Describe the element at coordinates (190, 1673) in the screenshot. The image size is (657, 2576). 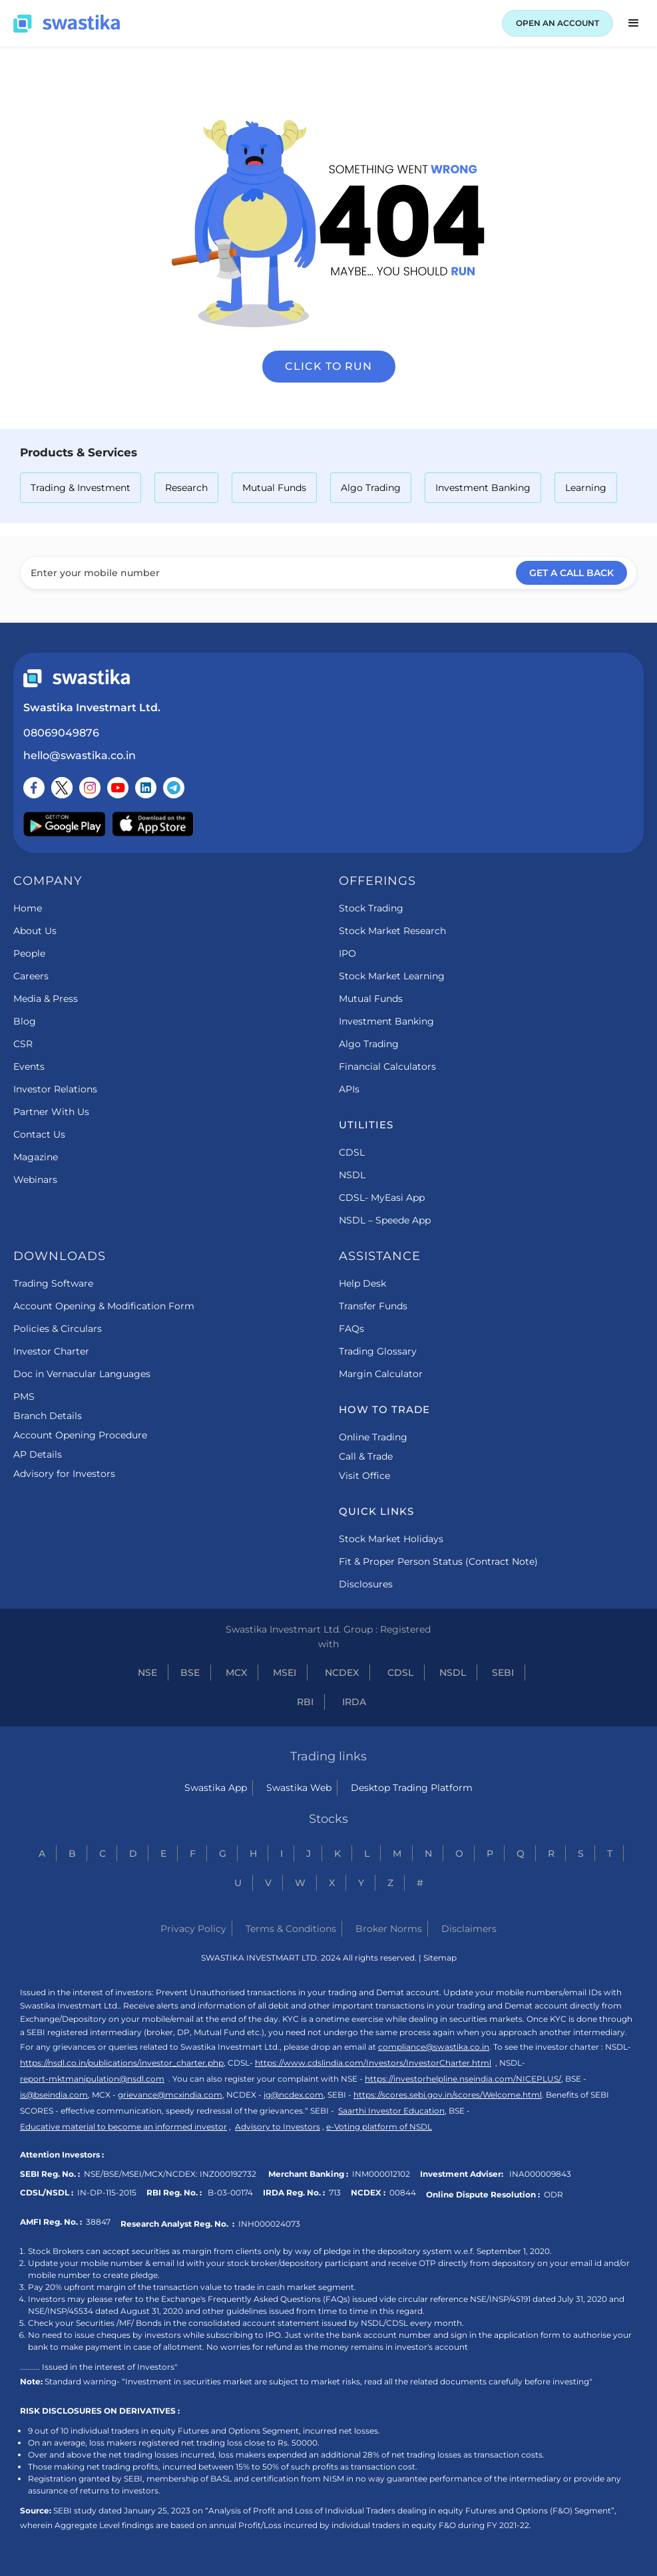
I see `BSE` at that location.